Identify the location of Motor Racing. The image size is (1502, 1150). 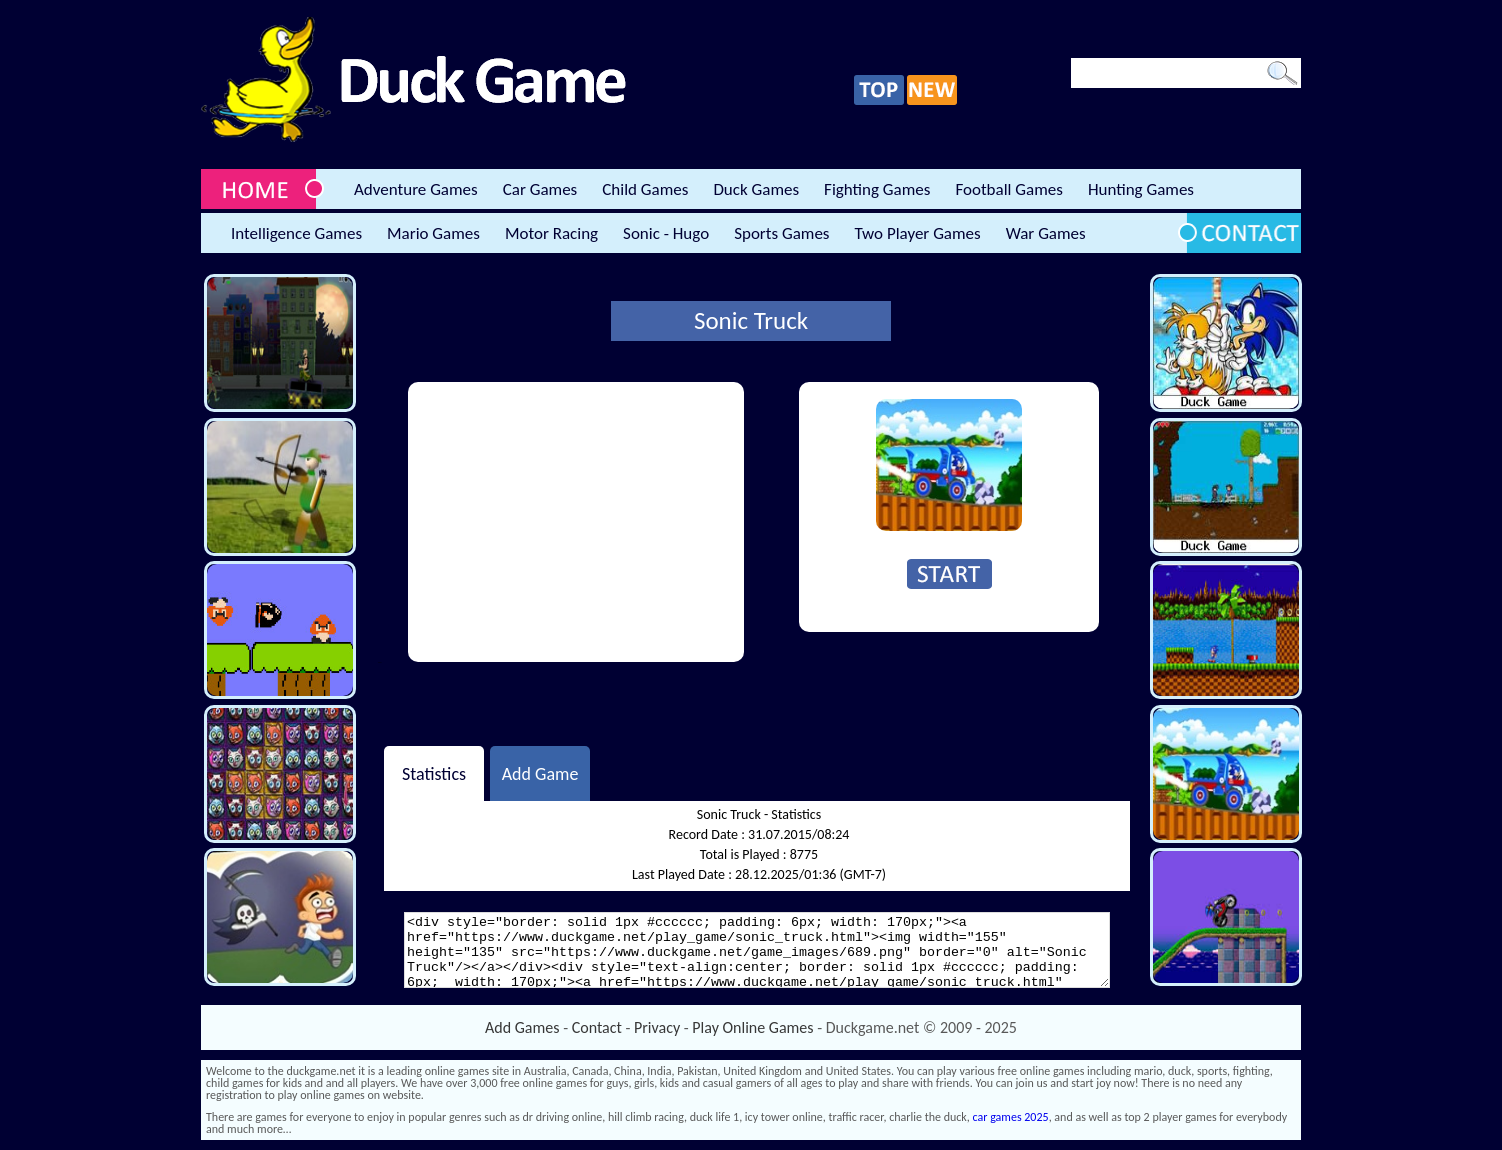
(551, 233).